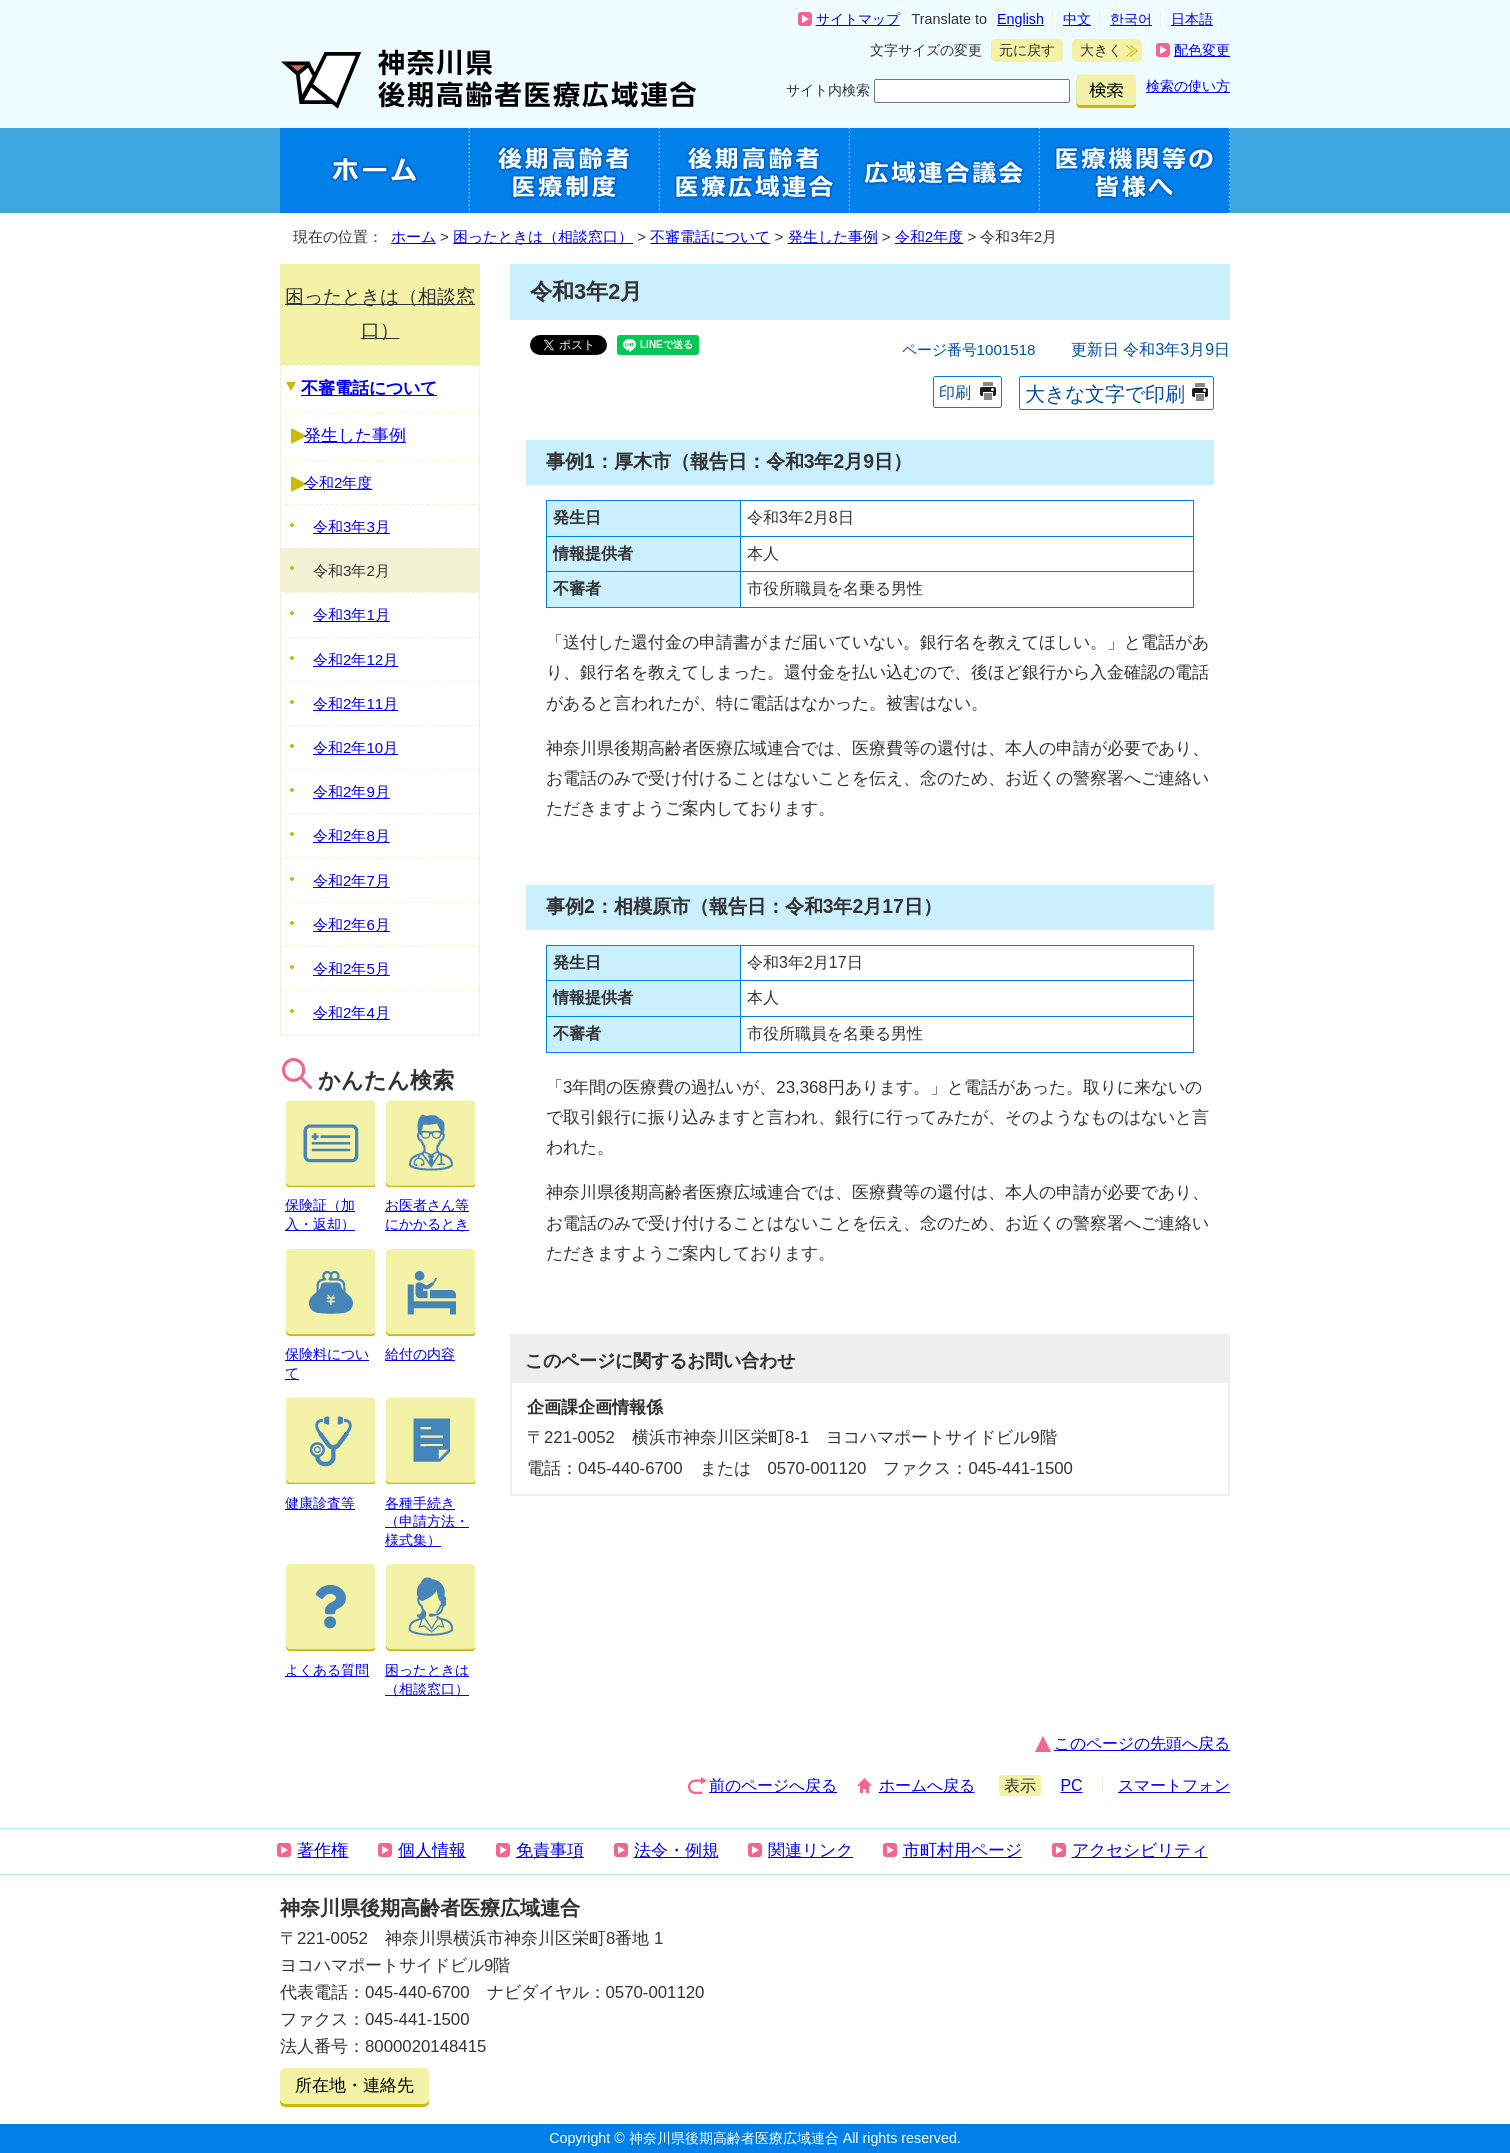 The height and width of the screenshot is (2153, 1510). What do you see at coordinates (1174, 1785) in the screenshot?
I see `スマートフォン` at bounding box center [1174, 1785].